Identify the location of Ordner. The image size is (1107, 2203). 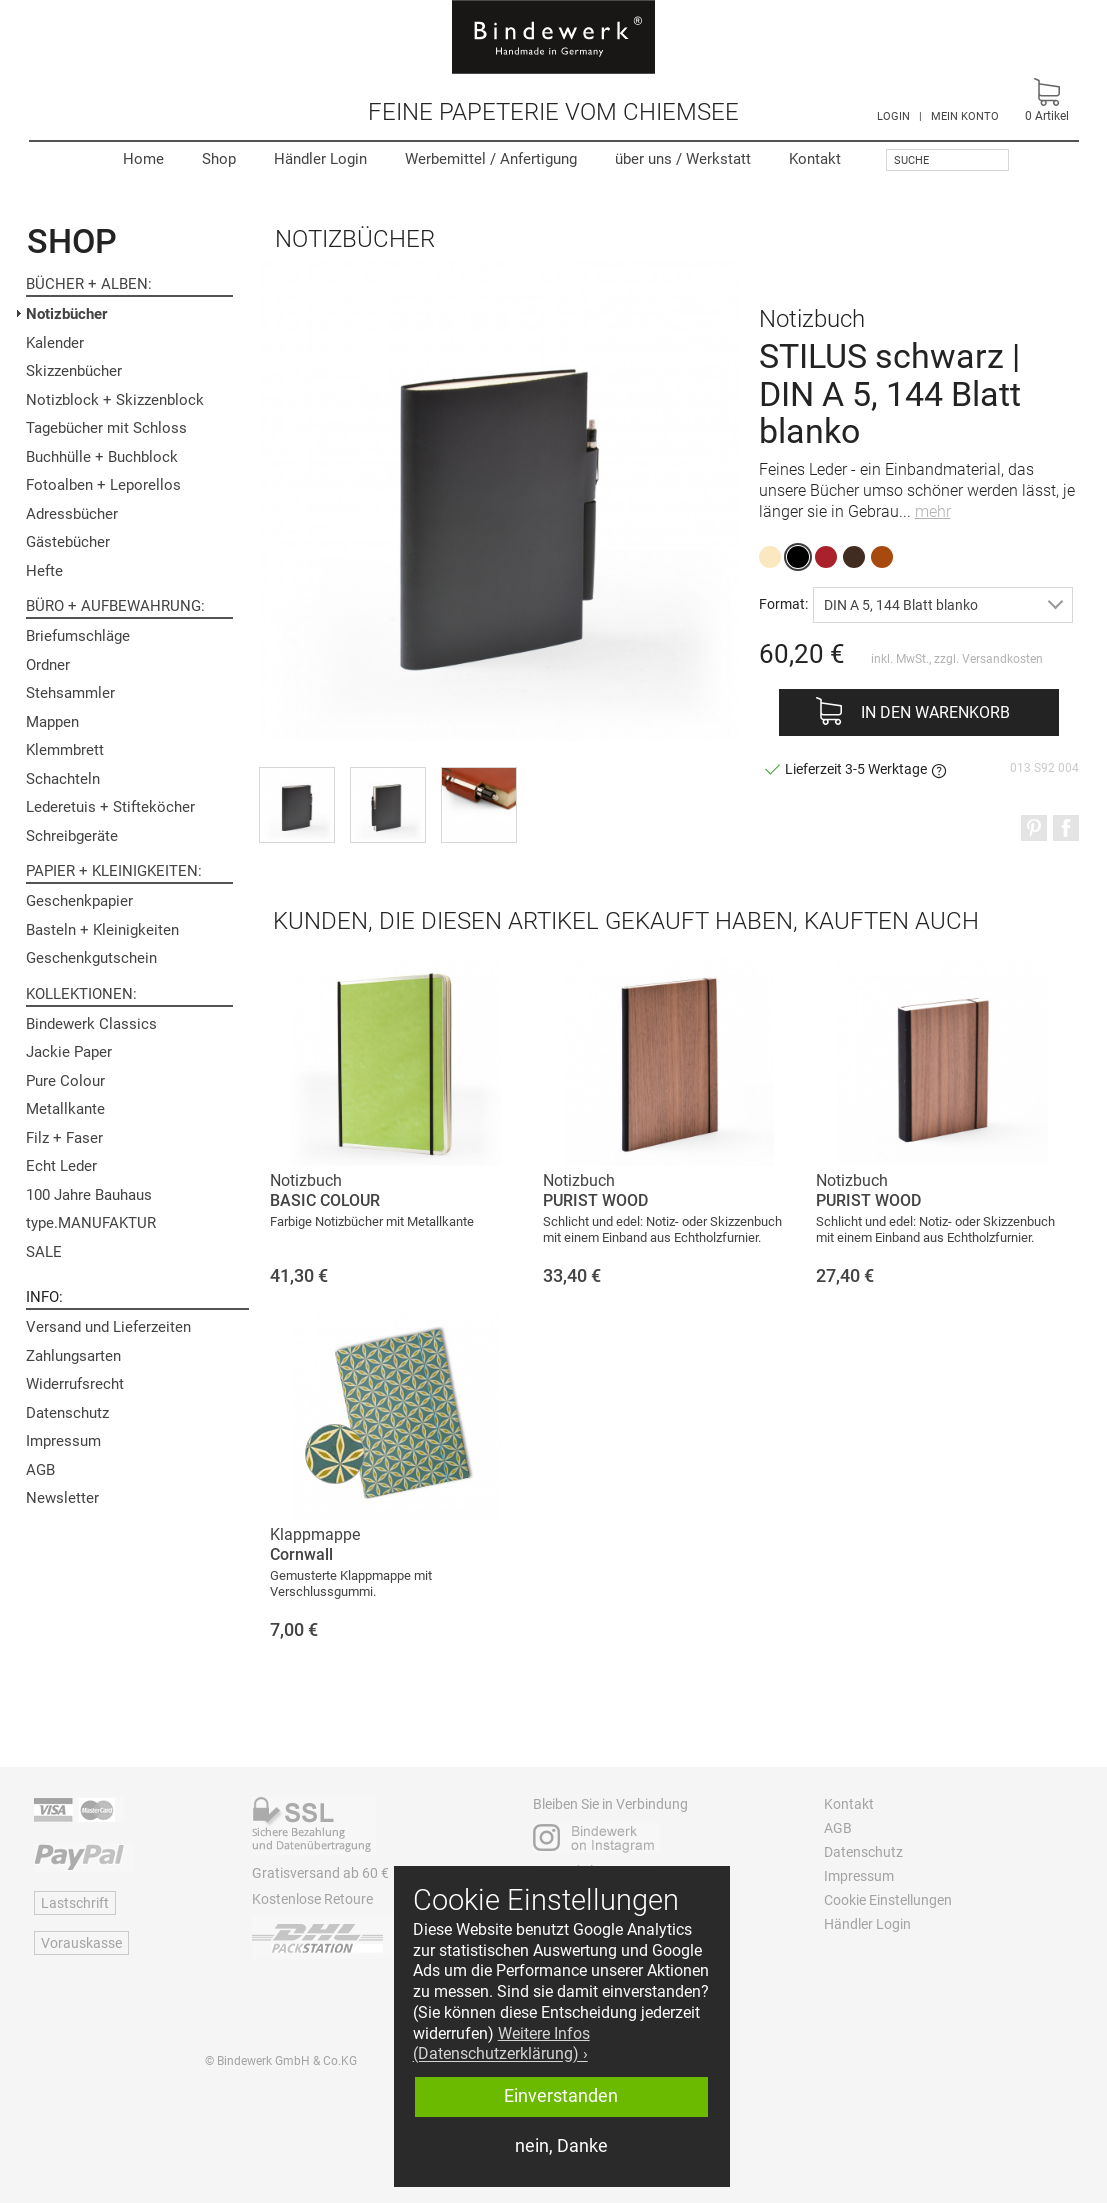
(48, 665).